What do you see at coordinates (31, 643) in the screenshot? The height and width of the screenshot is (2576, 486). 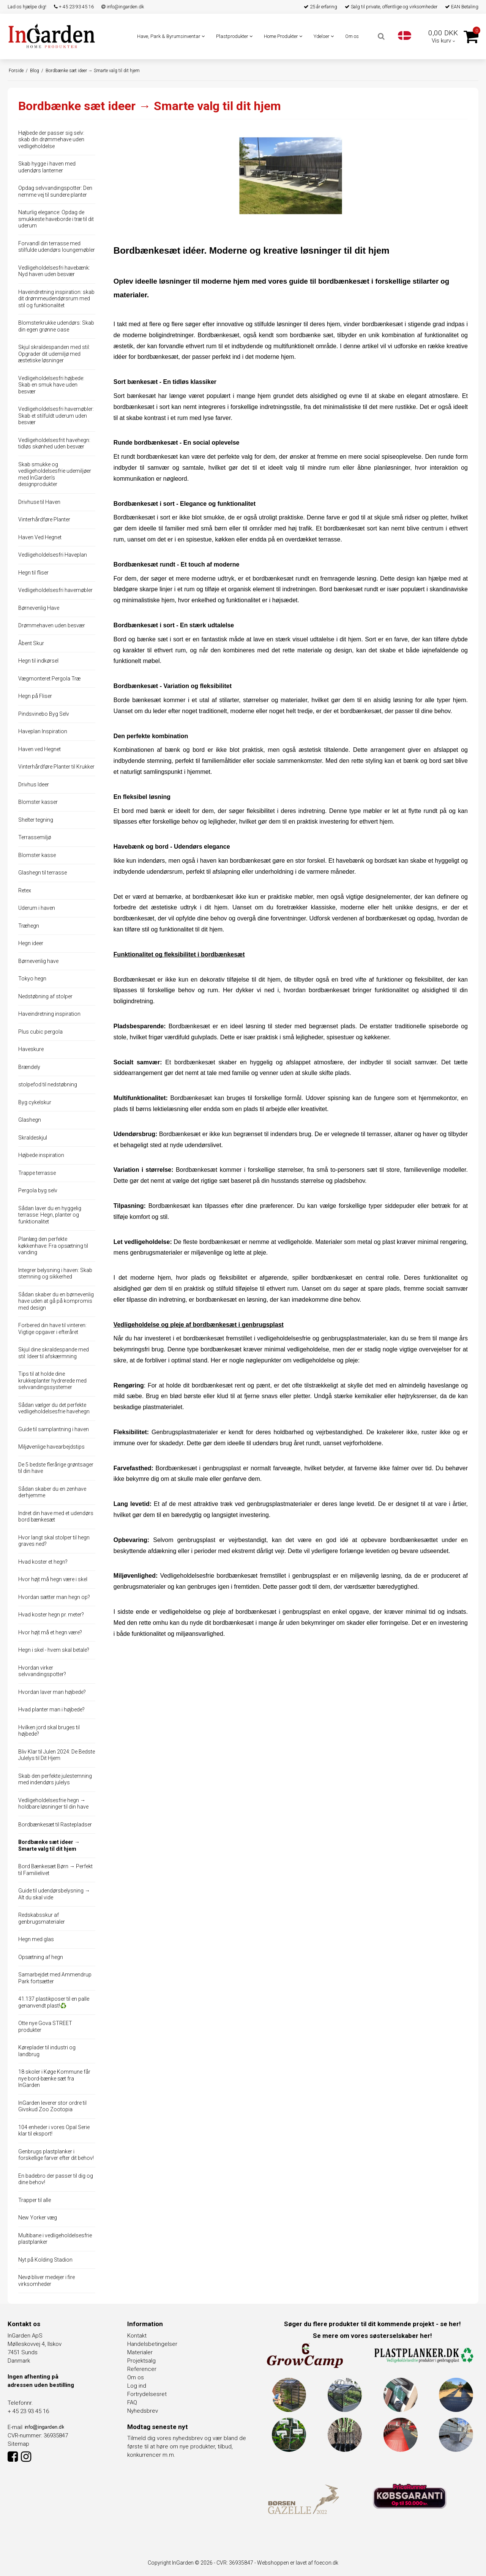 I see `Åbent Skur` at bounding box center [31, 643].